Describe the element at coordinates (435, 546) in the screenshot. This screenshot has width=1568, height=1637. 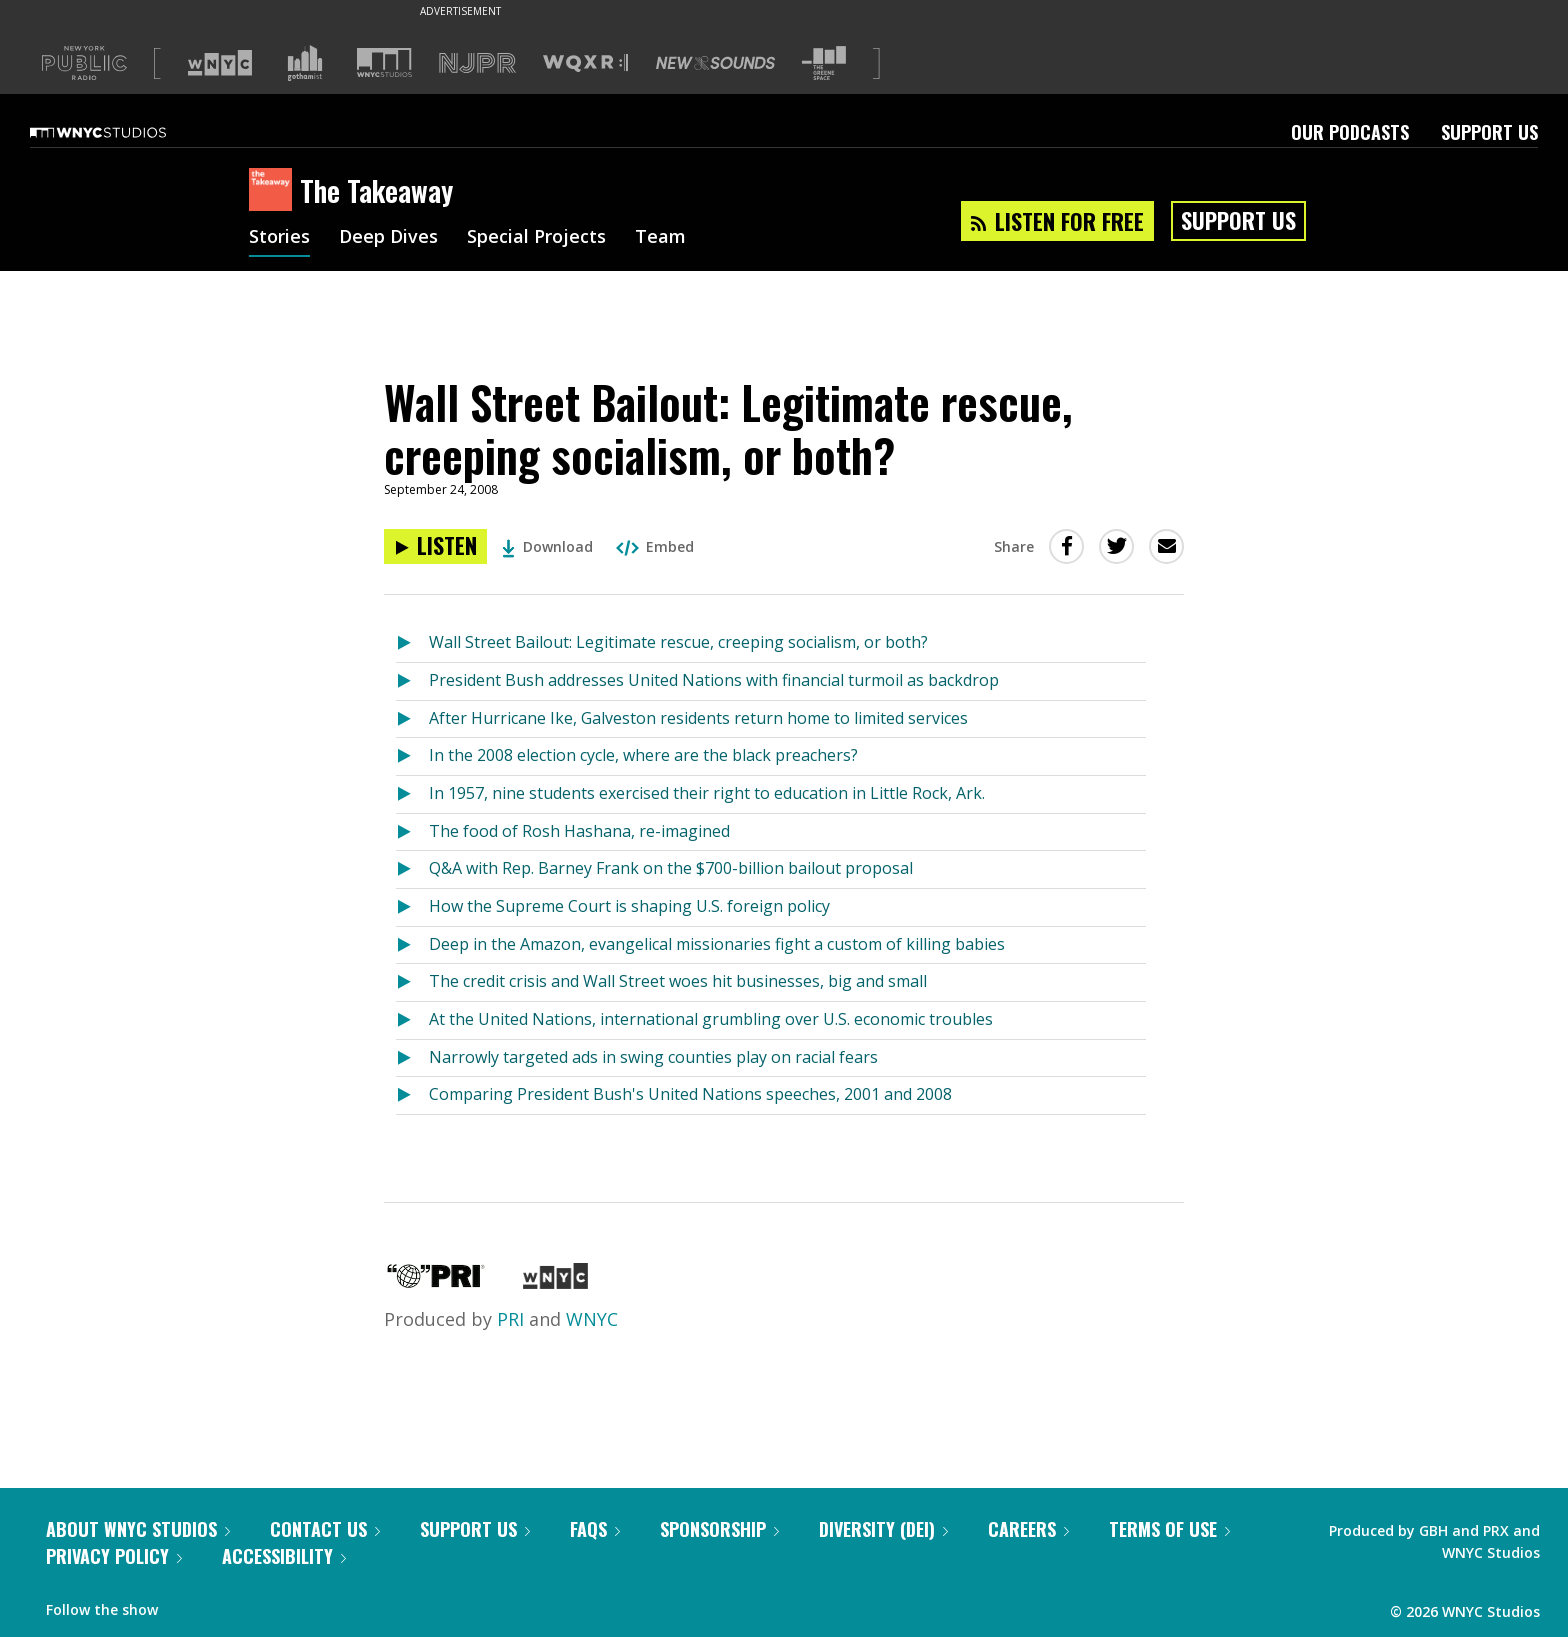
I see `[Listen to Wall Street Bailout: Legitimate rescue, creeping socialism, or both?]` at that location.